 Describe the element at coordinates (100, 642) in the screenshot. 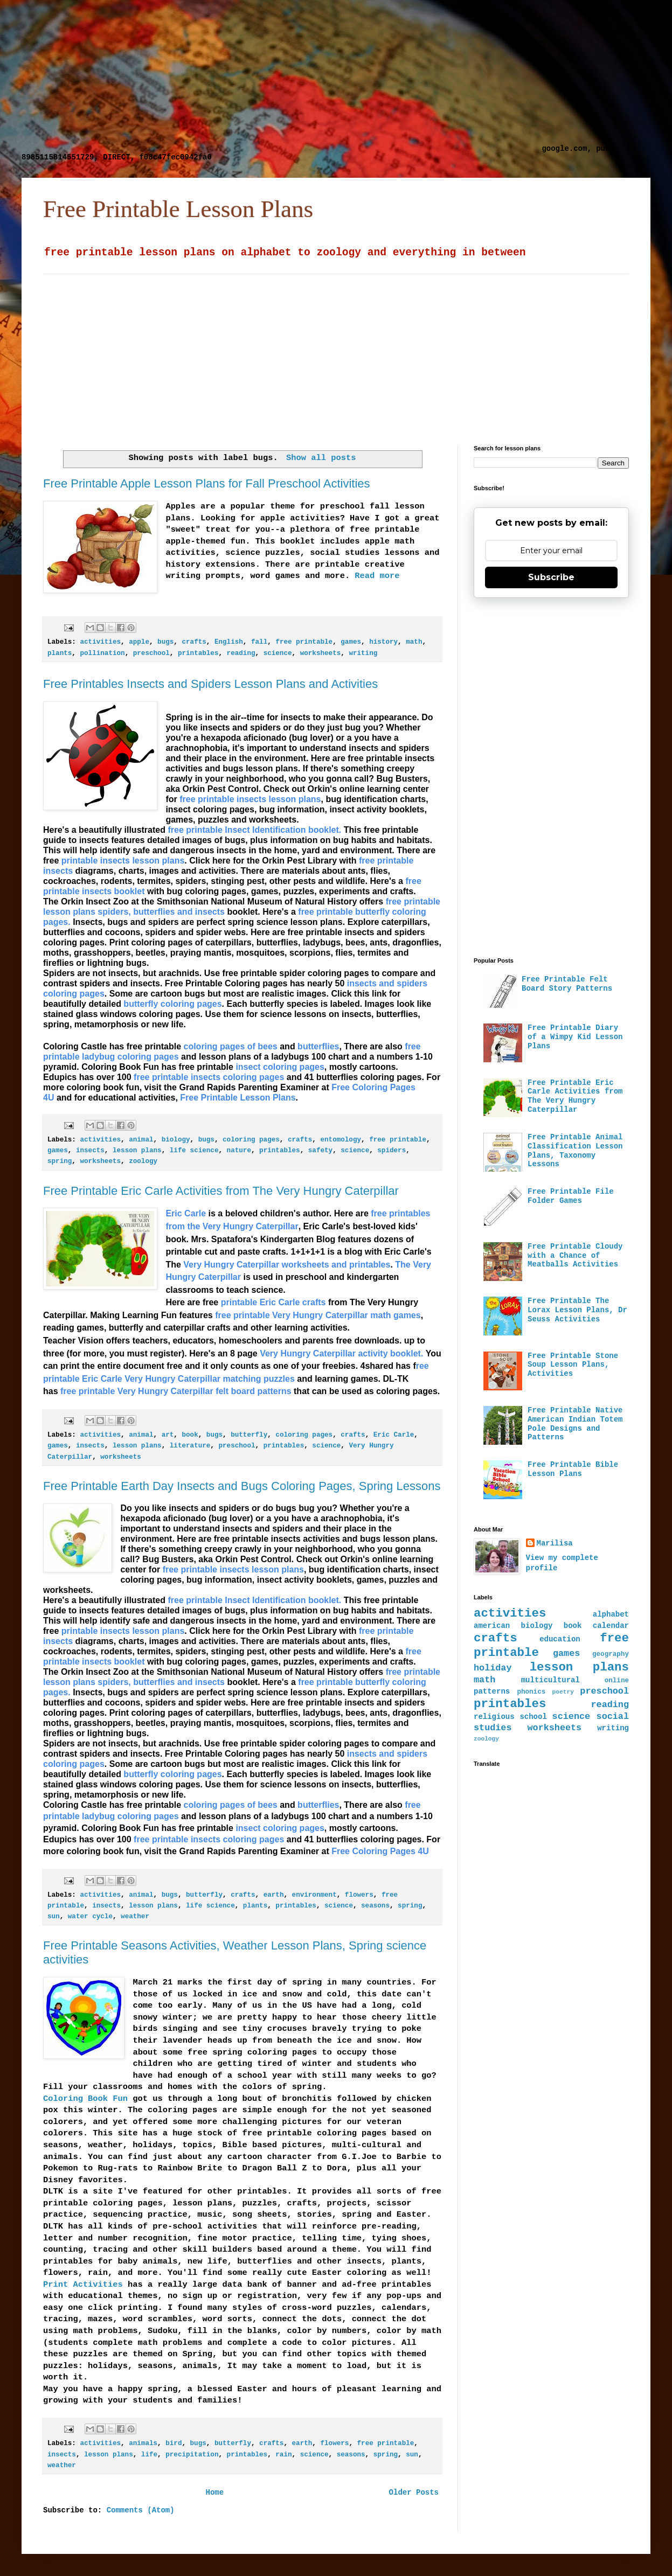

I see `activities` at that location.